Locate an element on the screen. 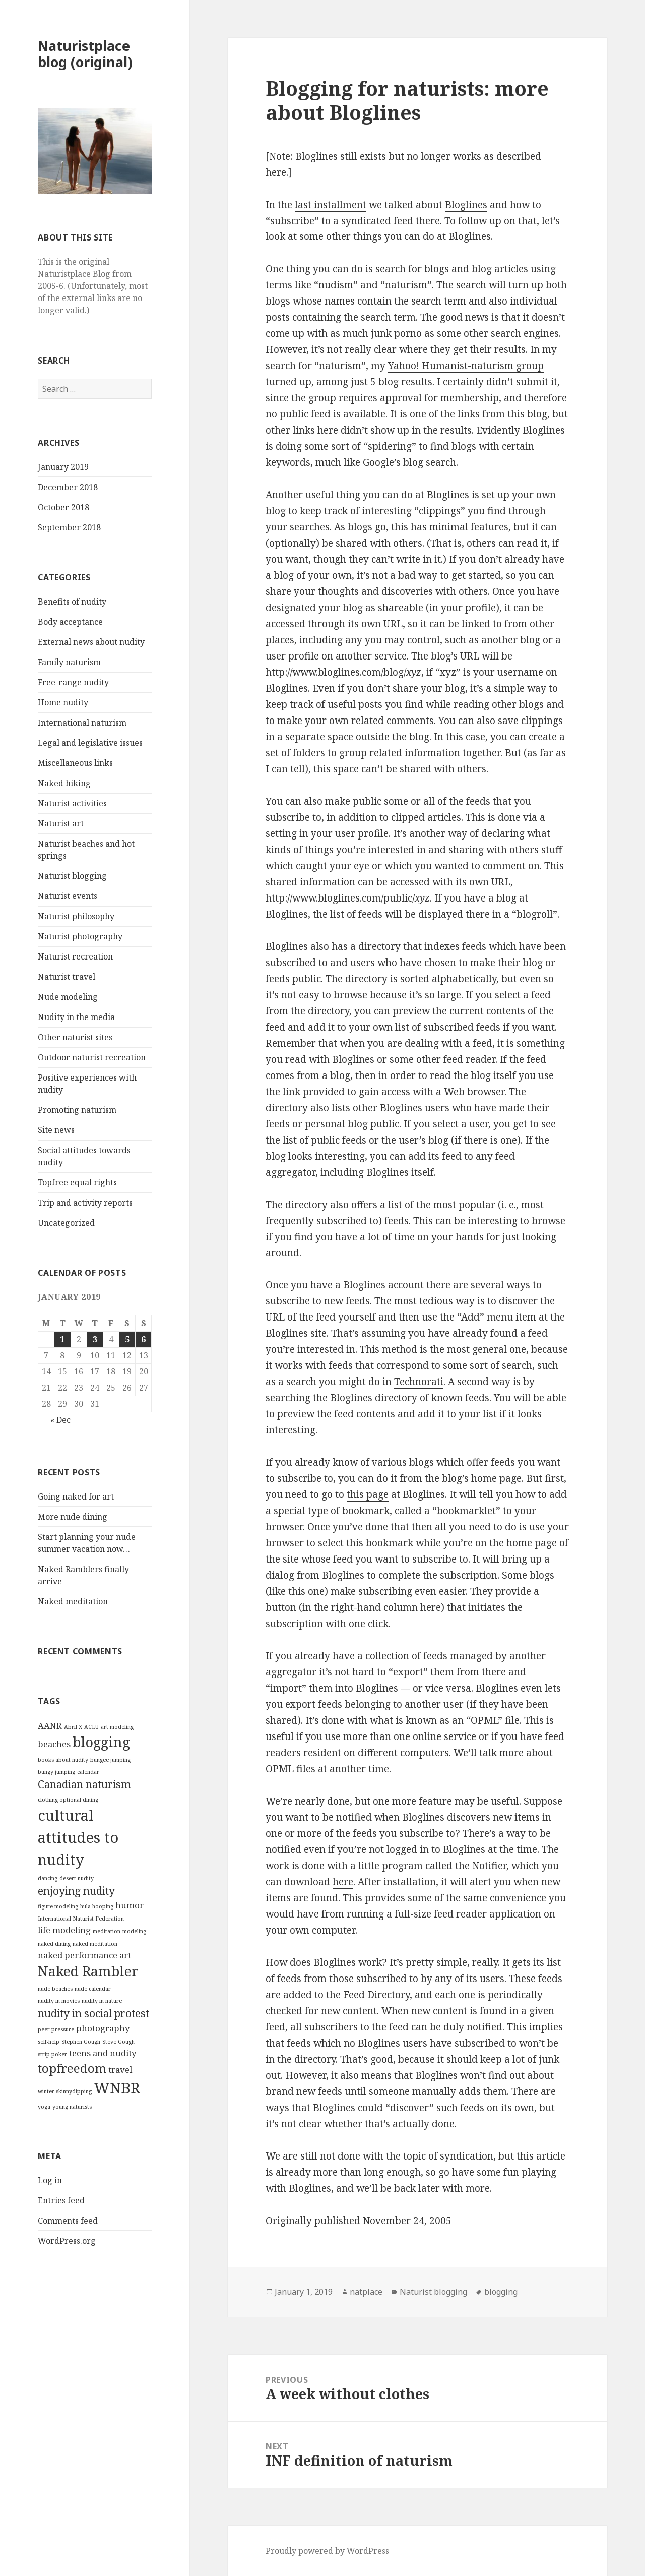  travel [travel (2 items)] is located at coordinates (120, 2069).